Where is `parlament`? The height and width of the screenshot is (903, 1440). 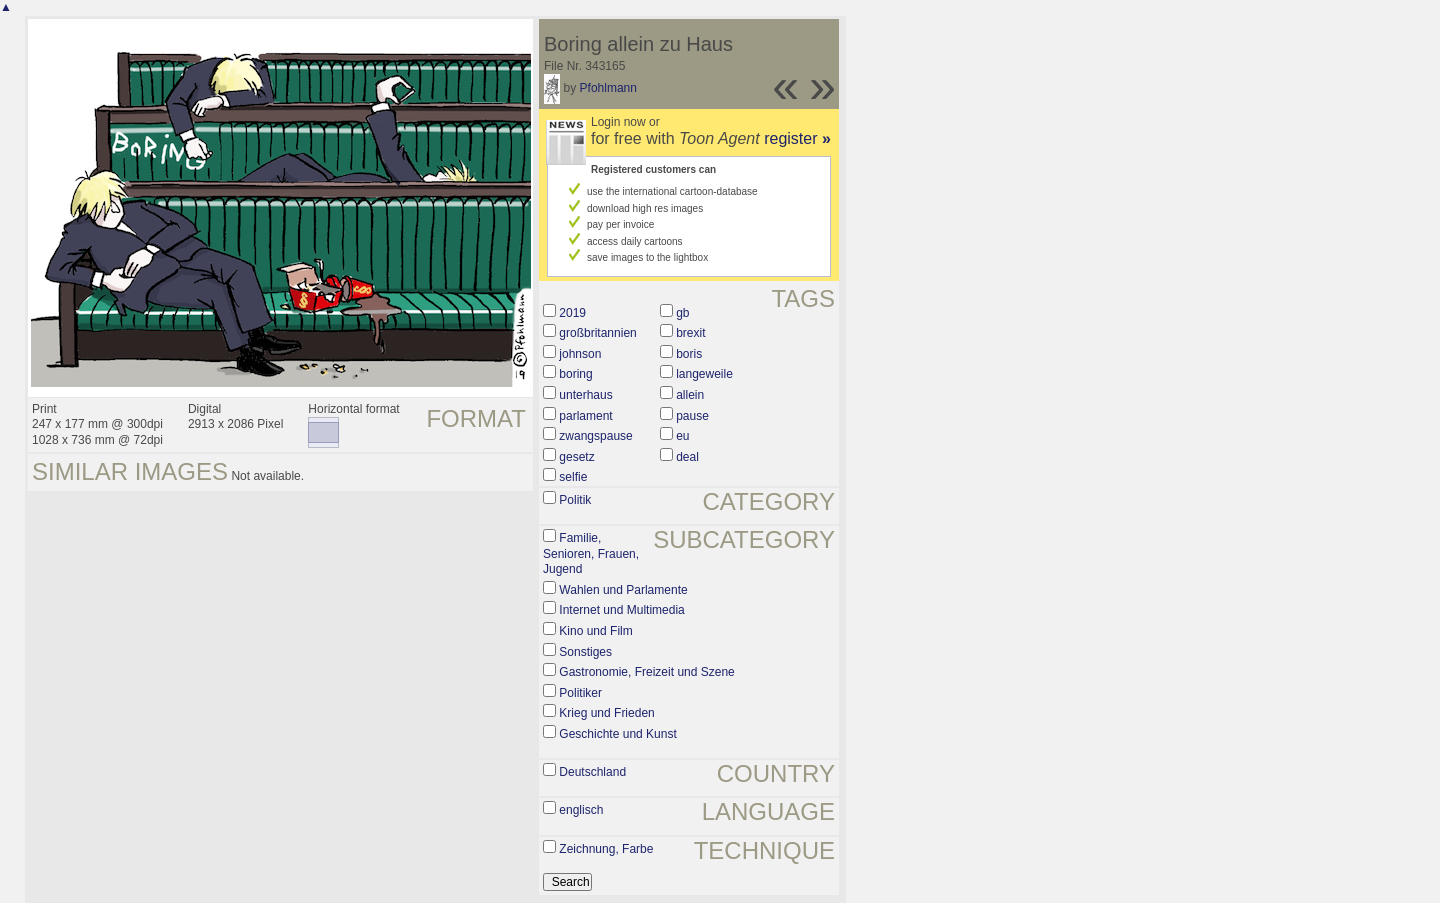 parlament is located at coordinates (585, 416).